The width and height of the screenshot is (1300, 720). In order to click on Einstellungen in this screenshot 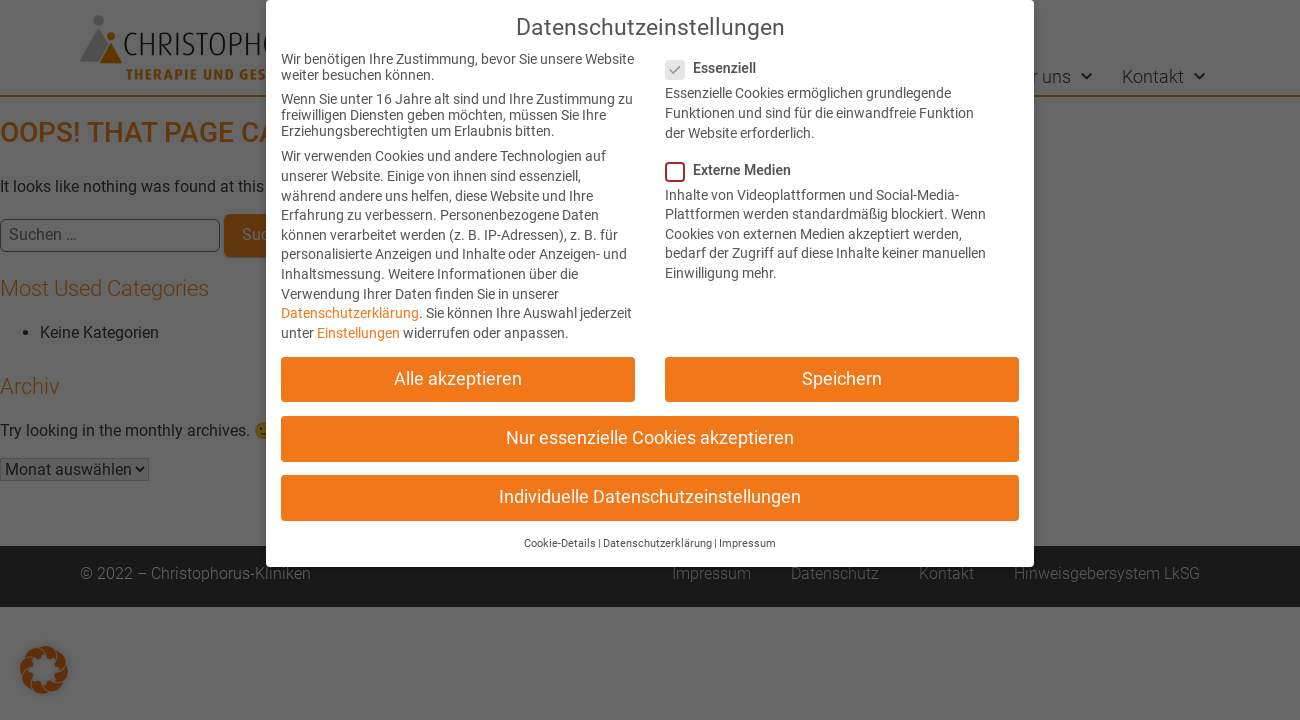, I will do `click(358, 333)`.